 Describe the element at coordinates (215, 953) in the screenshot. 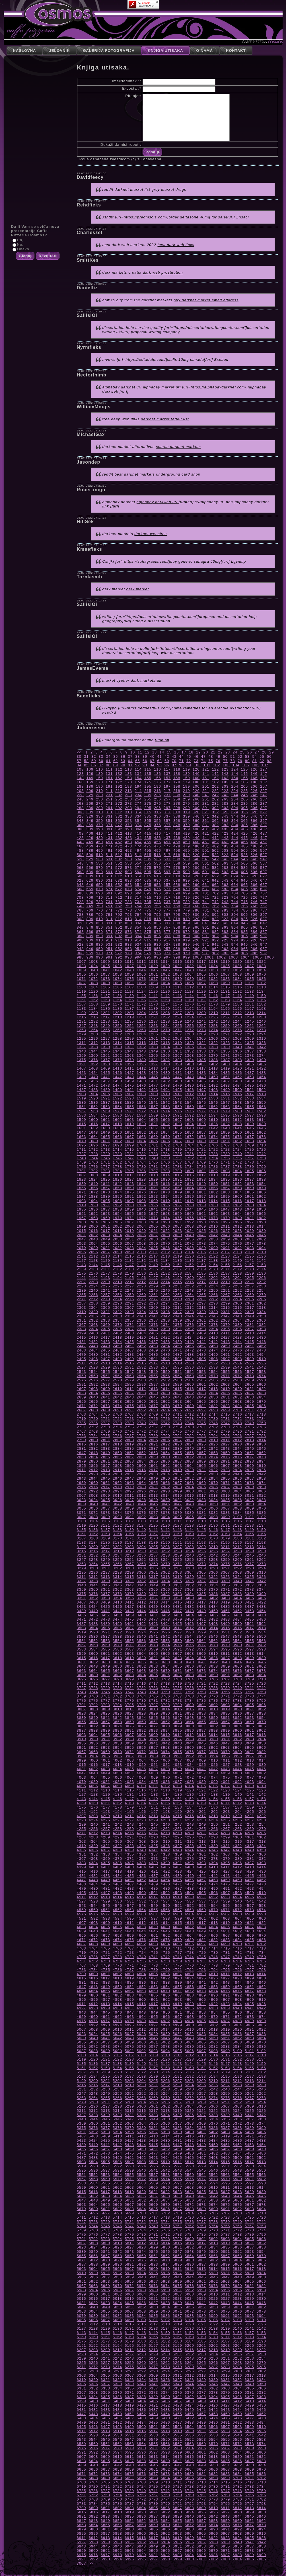

I see `982` at that location.